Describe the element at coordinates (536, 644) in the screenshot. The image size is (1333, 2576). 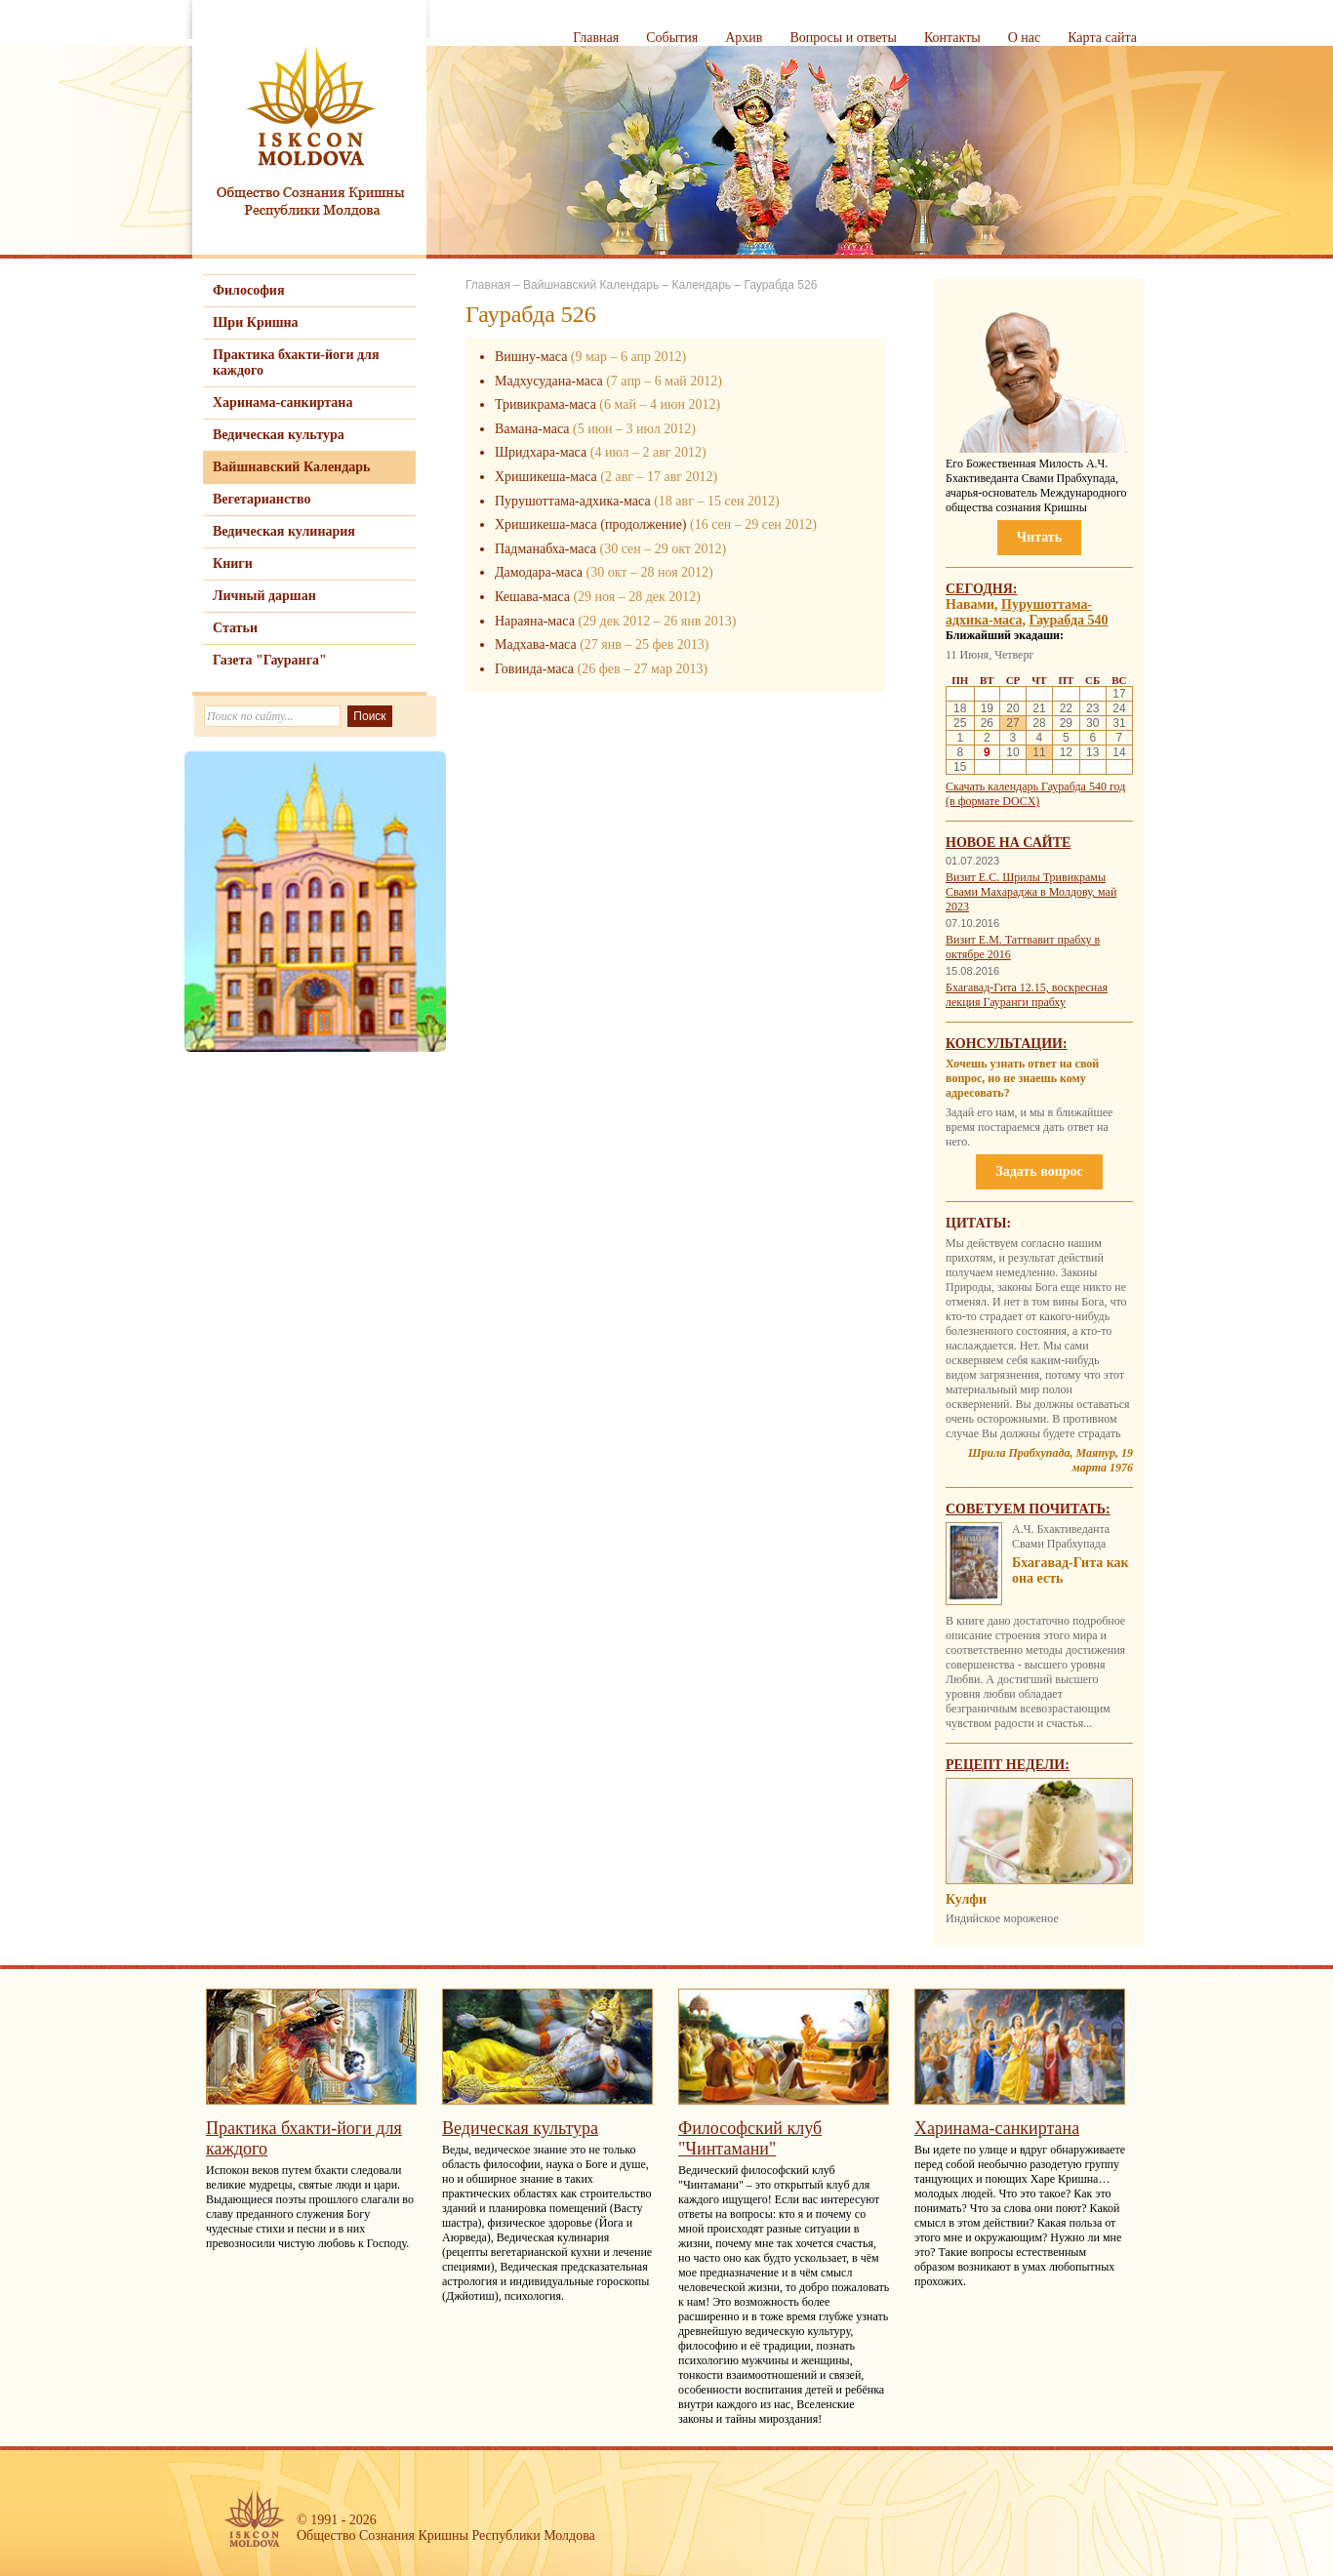
I see `Мадхава-маса` at that location.